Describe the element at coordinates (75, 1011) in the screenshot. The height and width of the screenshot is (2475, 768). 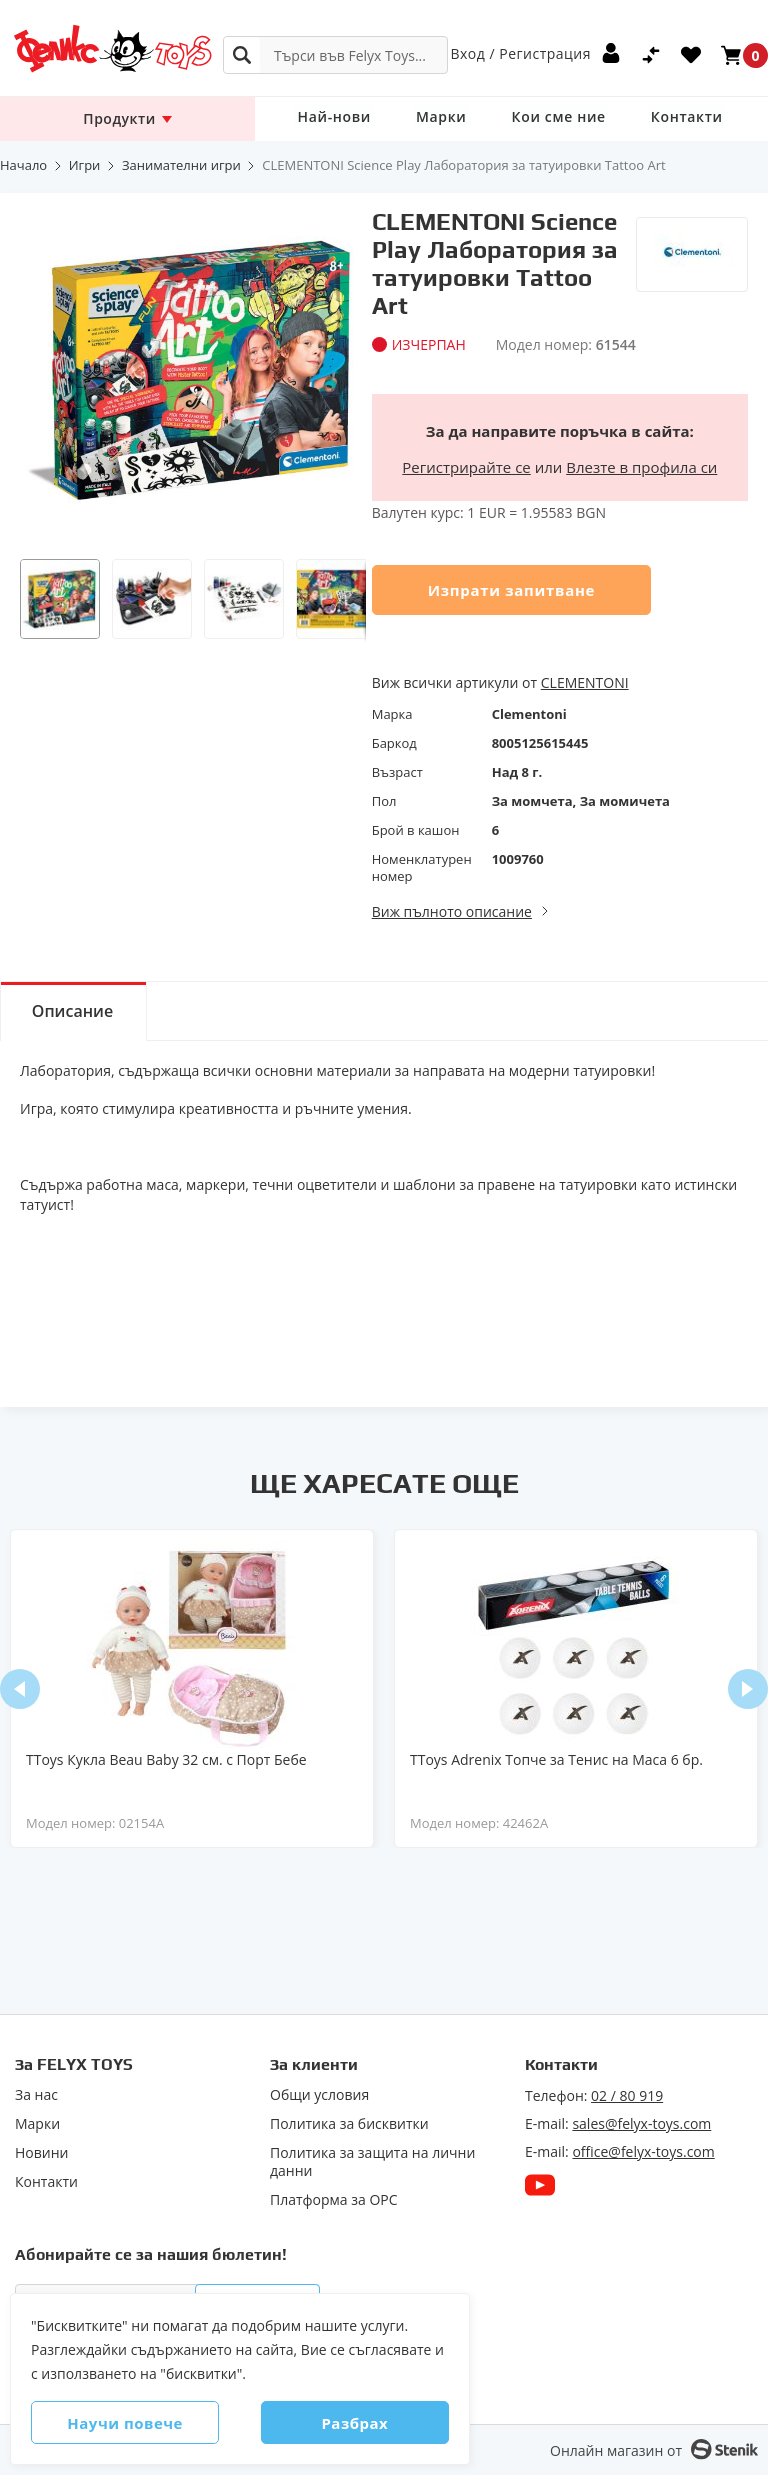
I see `[tab]` at that location.